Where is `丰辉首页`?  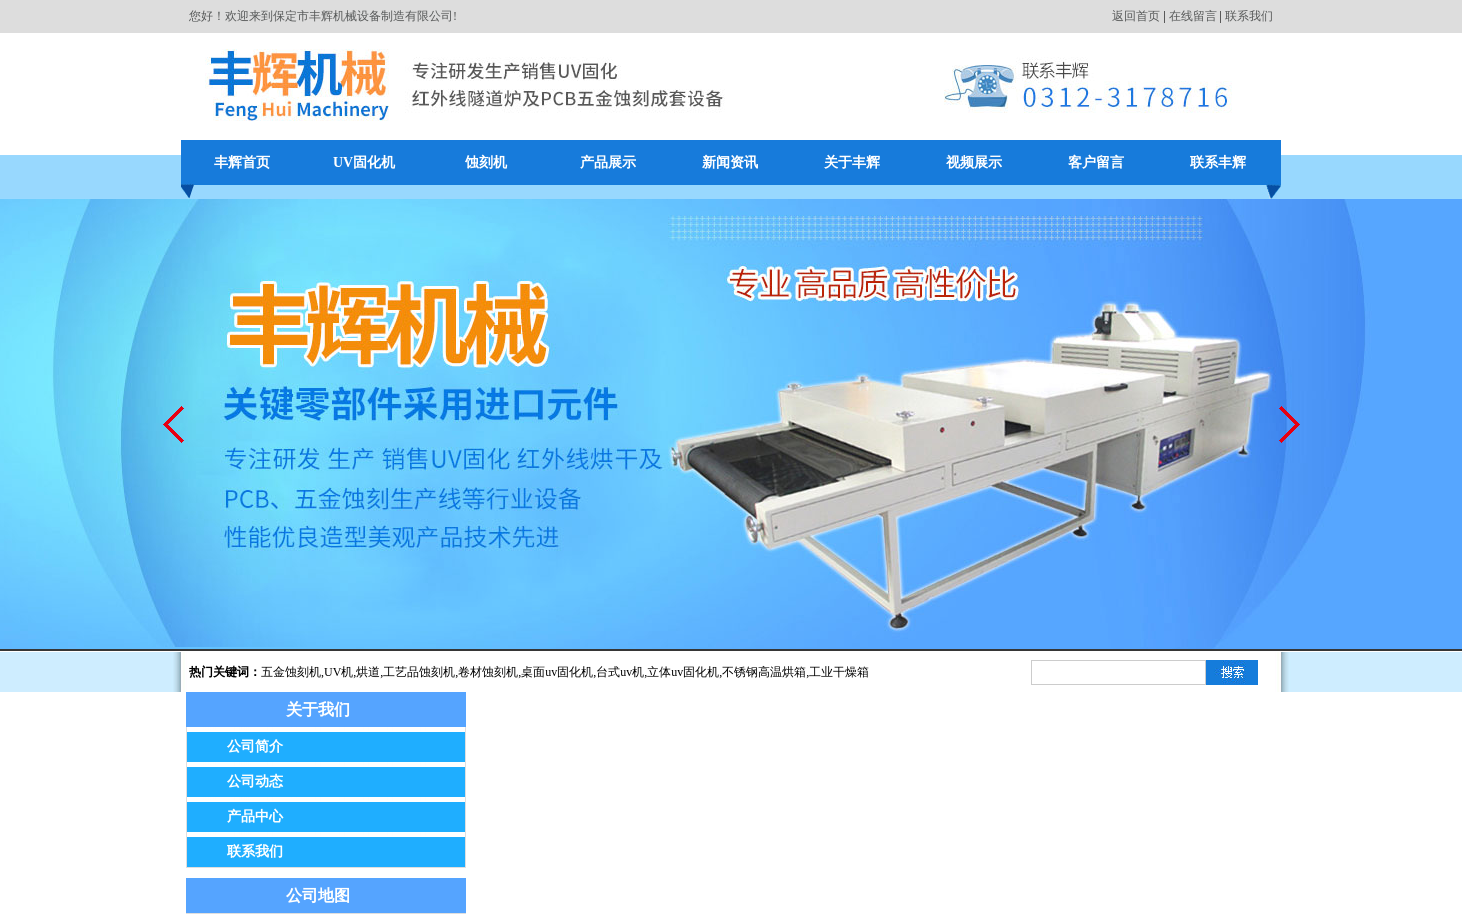
丰辉首页 is located at coordinates (242, 162).